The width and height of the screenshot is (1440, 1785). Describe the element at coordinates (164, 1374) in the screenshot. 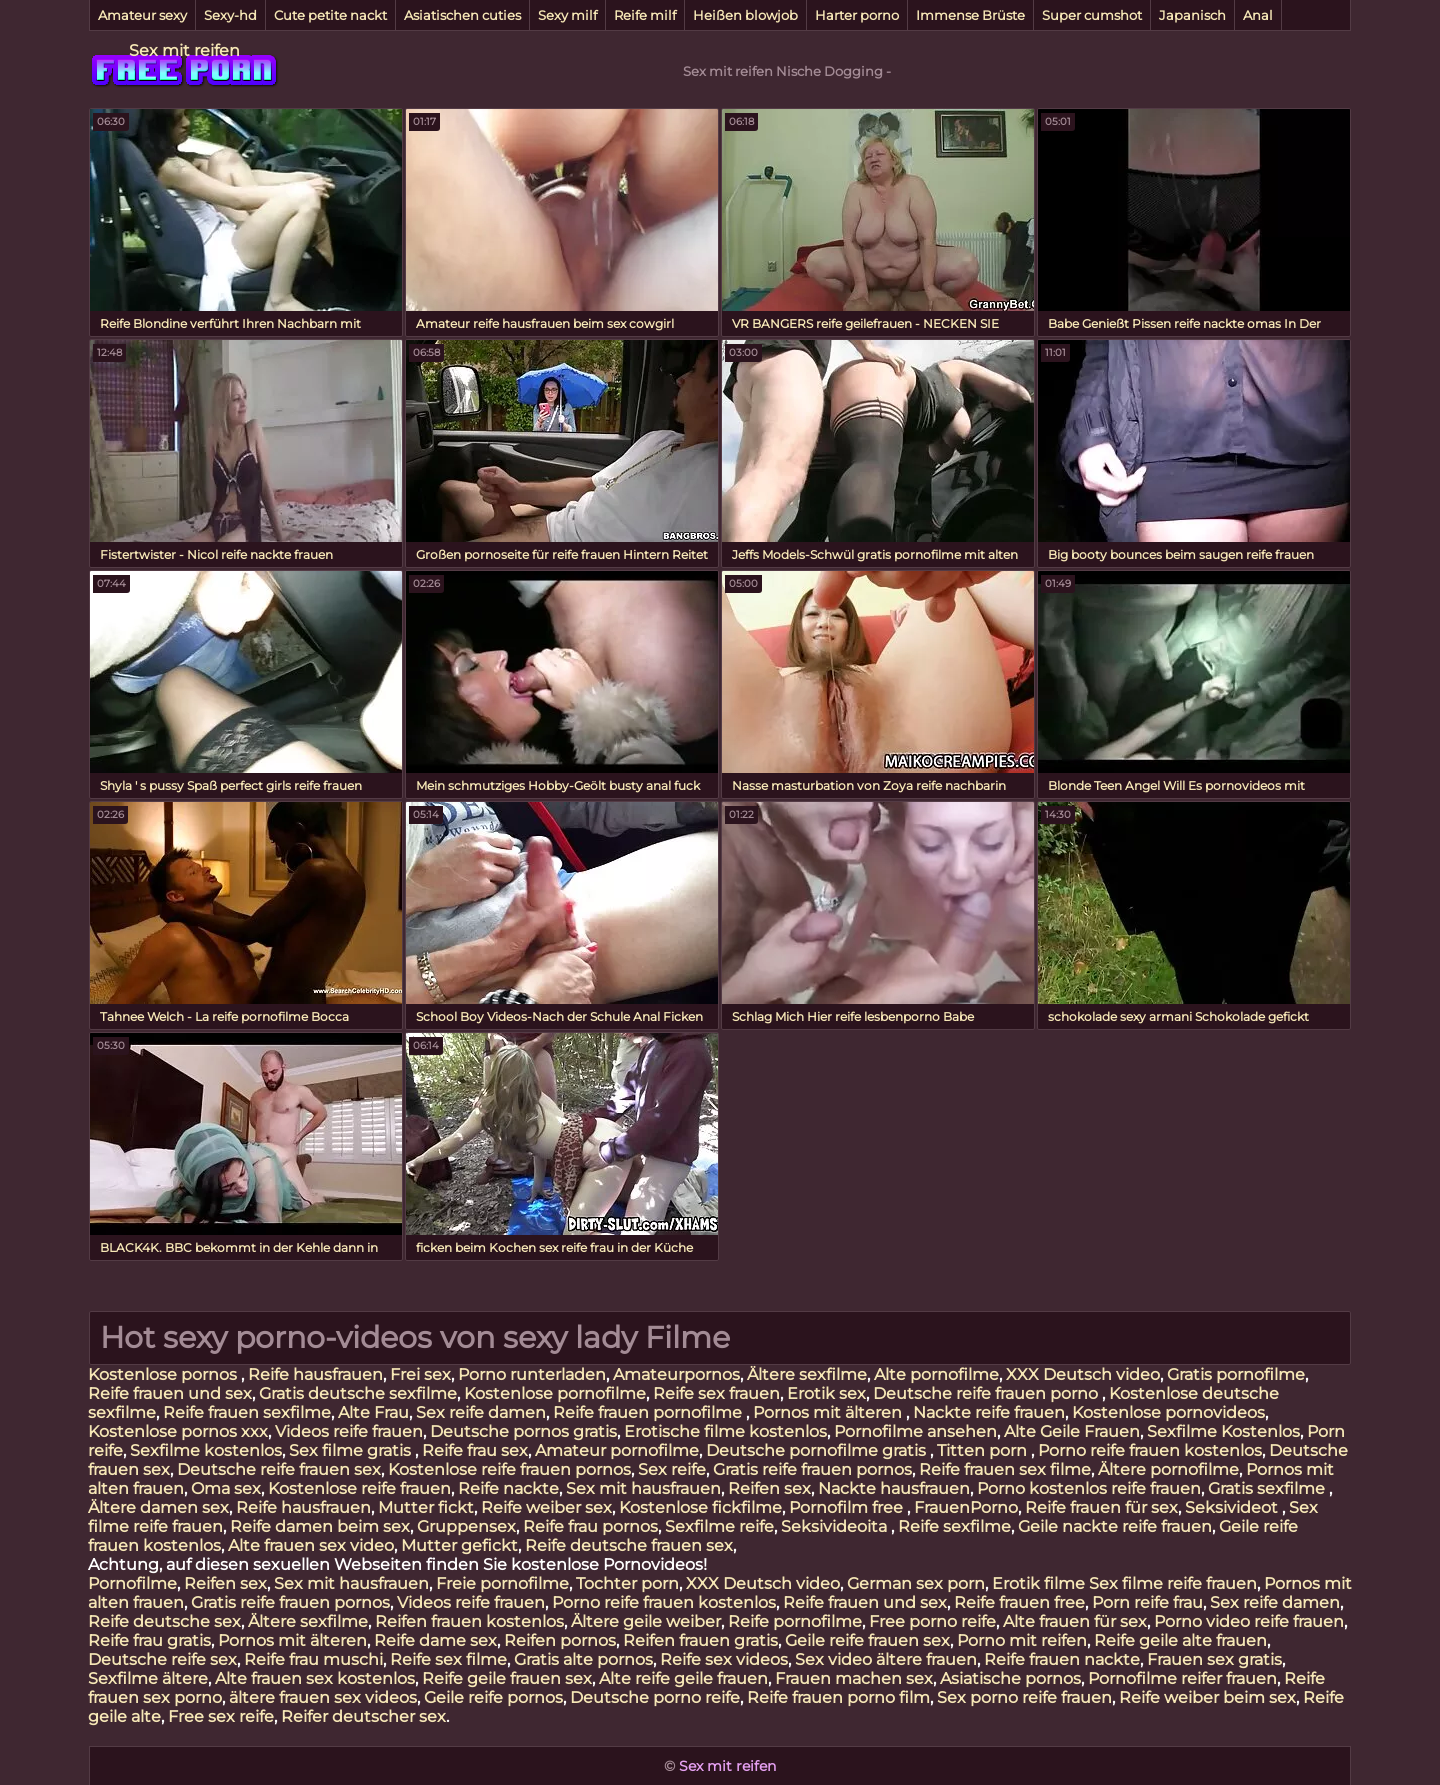

I see `Kostenlose pornos` at that location.